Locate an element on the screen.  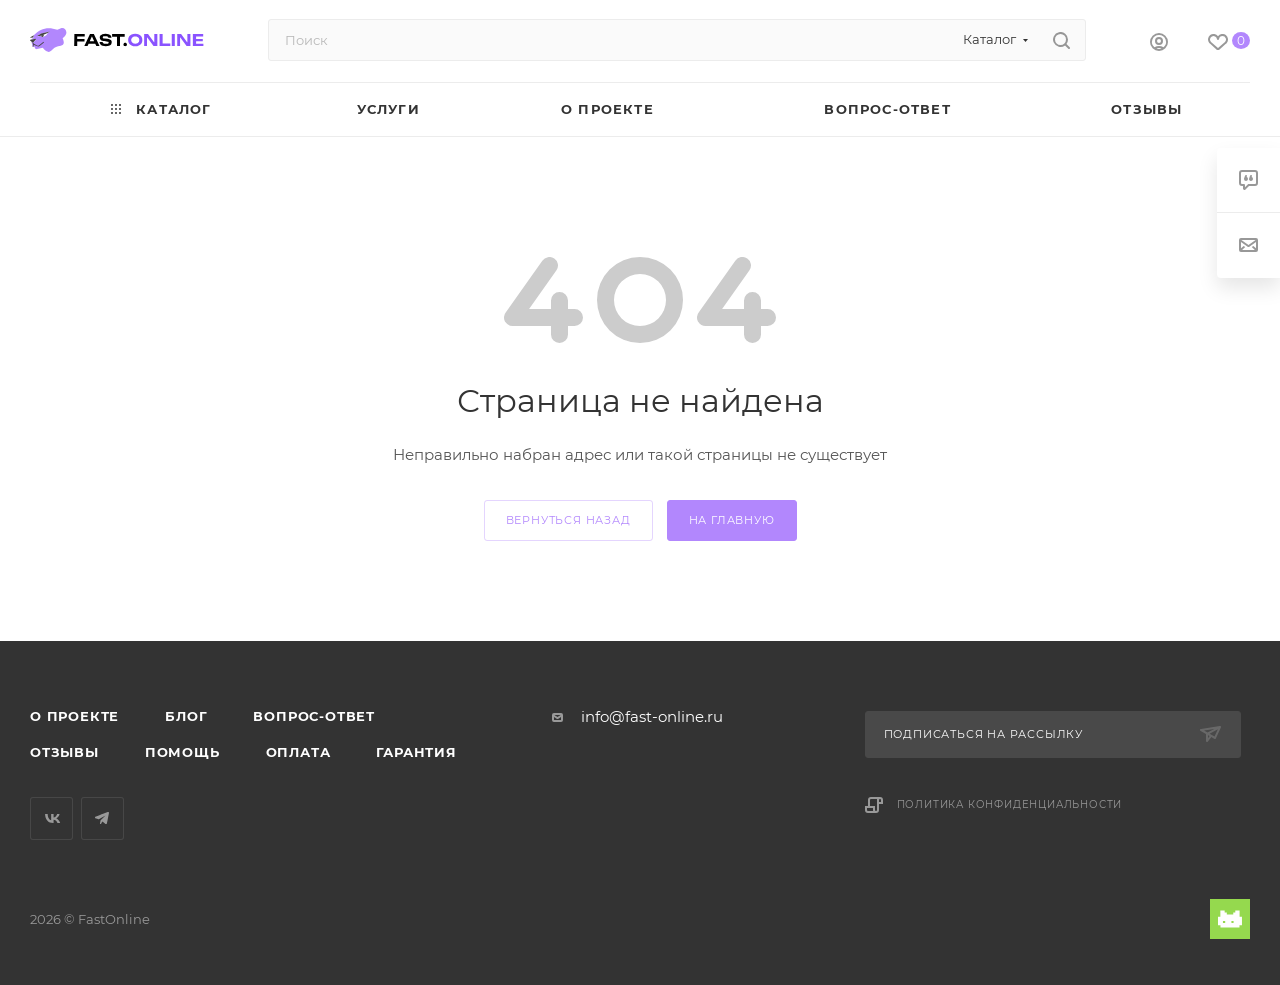
Вопрос-ответ is located at coordinates (314, 716).